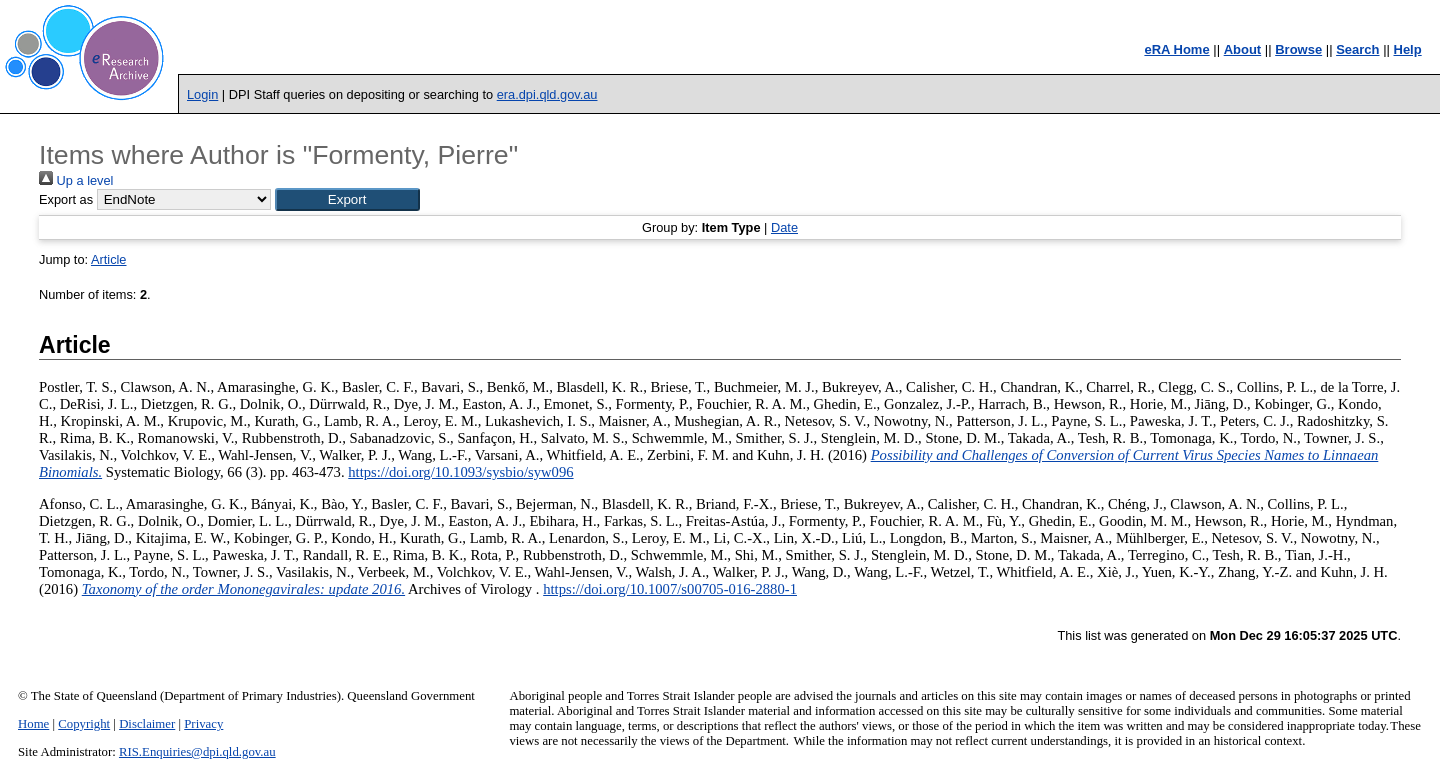 The image size is (1440, 773). Describe the element at coordinates (203, 724) in the screenshot. I see `Privacy` at that location.